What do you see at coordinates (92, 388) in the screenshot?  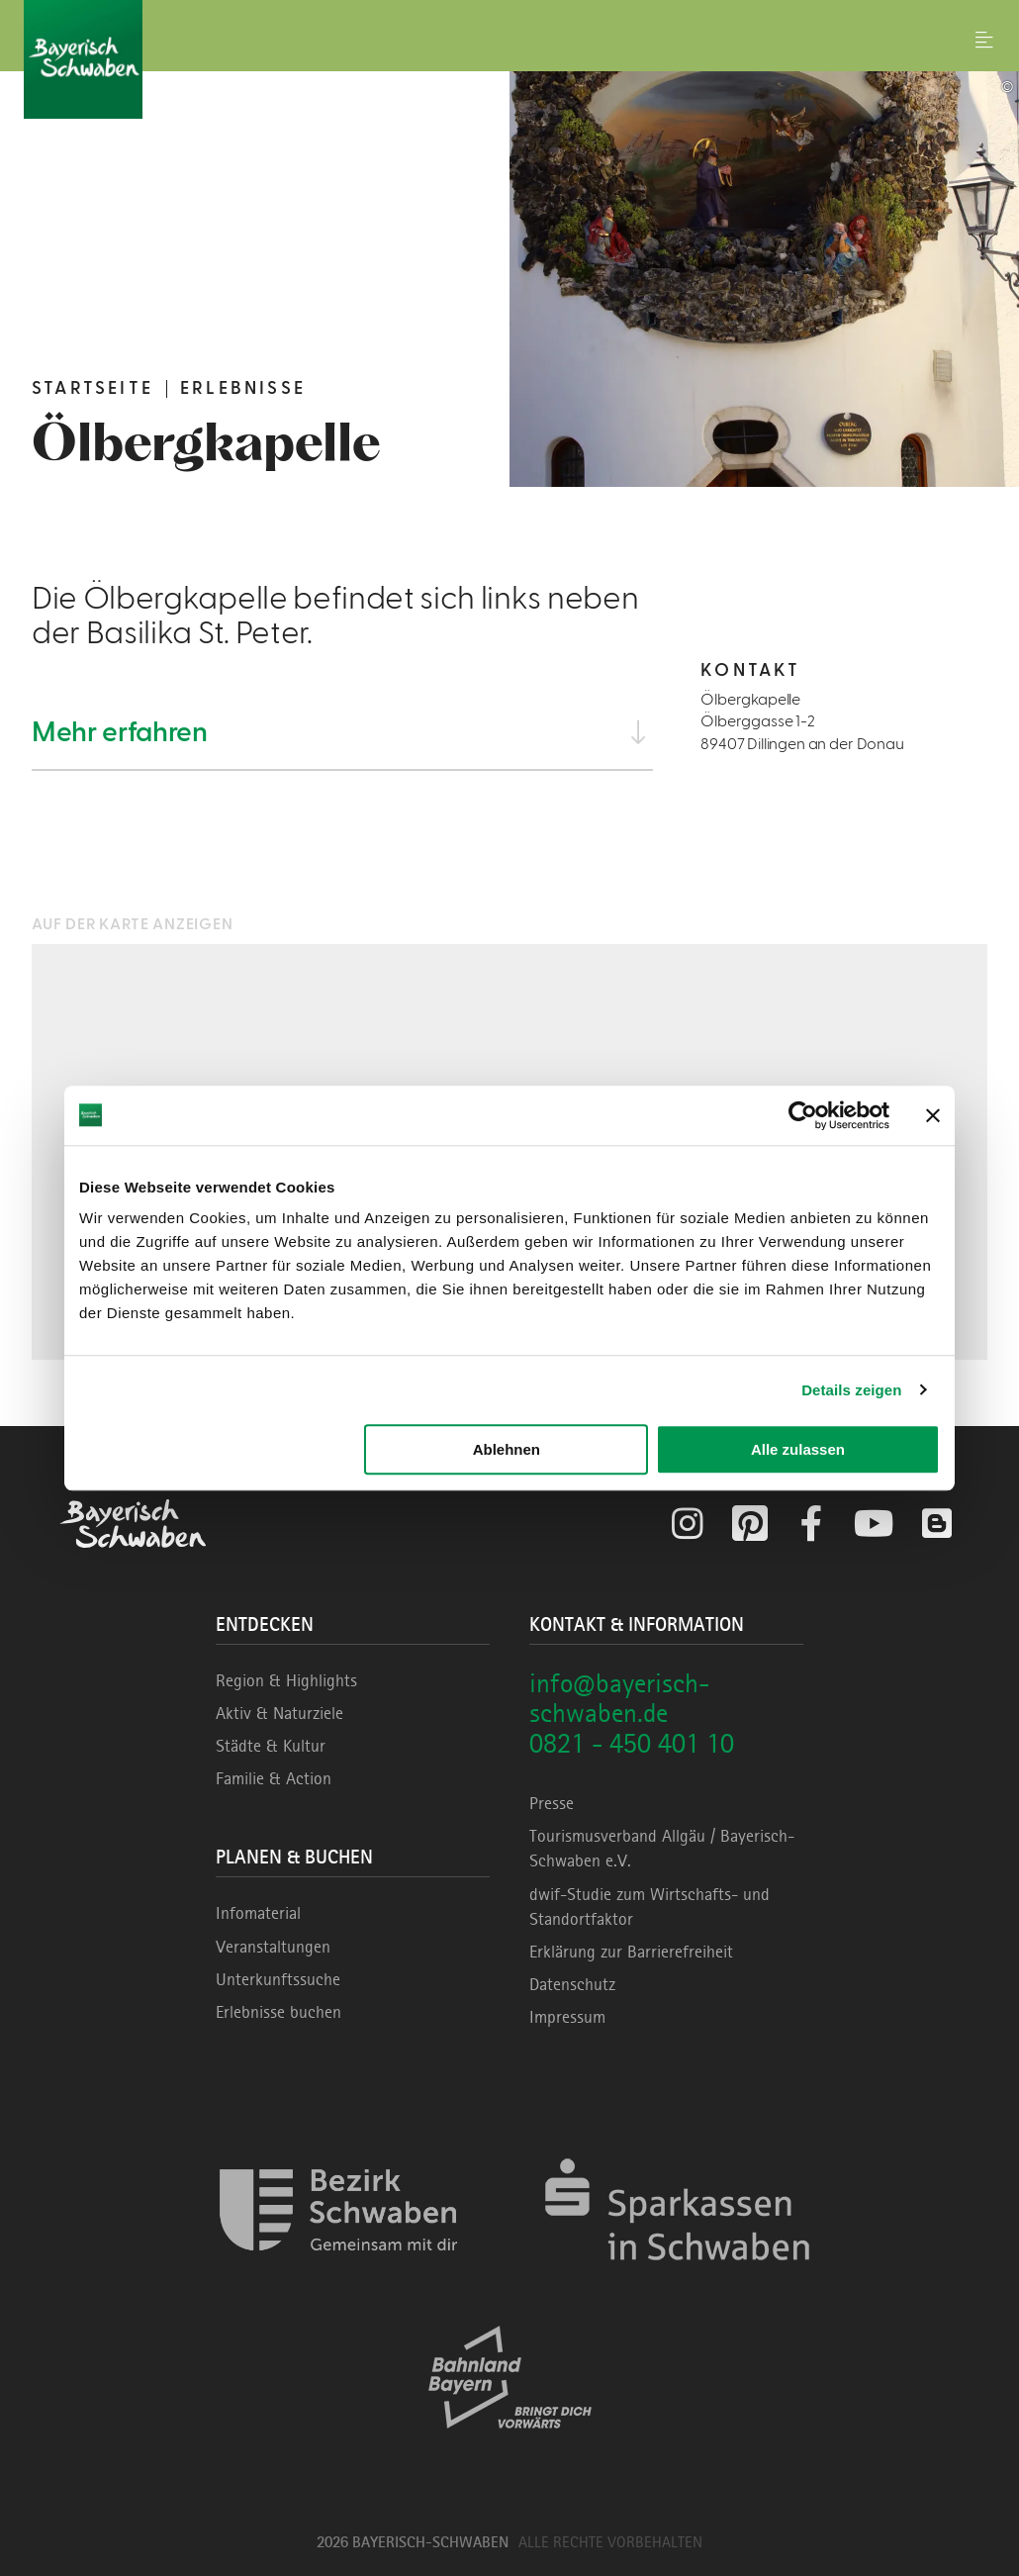 I see `Startseite` at bounding box center [92, 388].